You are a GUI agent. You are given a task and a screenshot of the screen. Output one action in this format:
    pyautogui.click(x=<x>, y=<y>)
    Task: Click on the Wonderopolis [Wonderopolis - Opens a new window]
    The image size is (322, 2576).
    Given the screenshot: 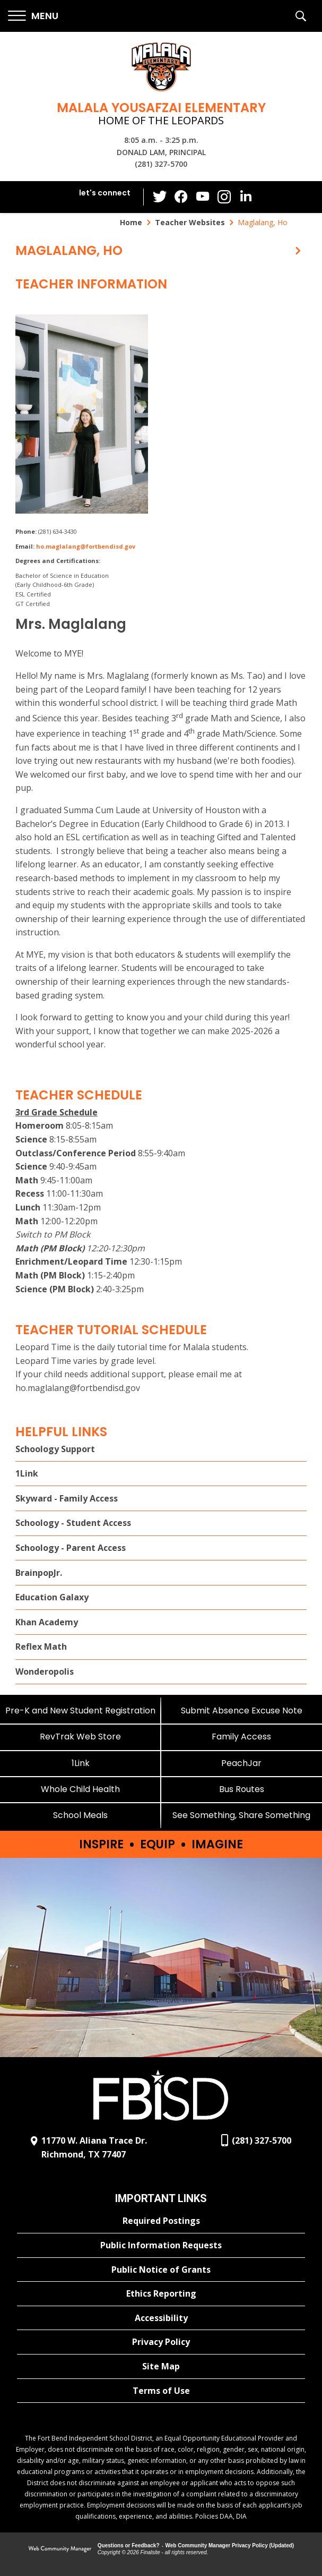 What is the action you would take?
    pyautogui.click(x=44, y=1671)
    